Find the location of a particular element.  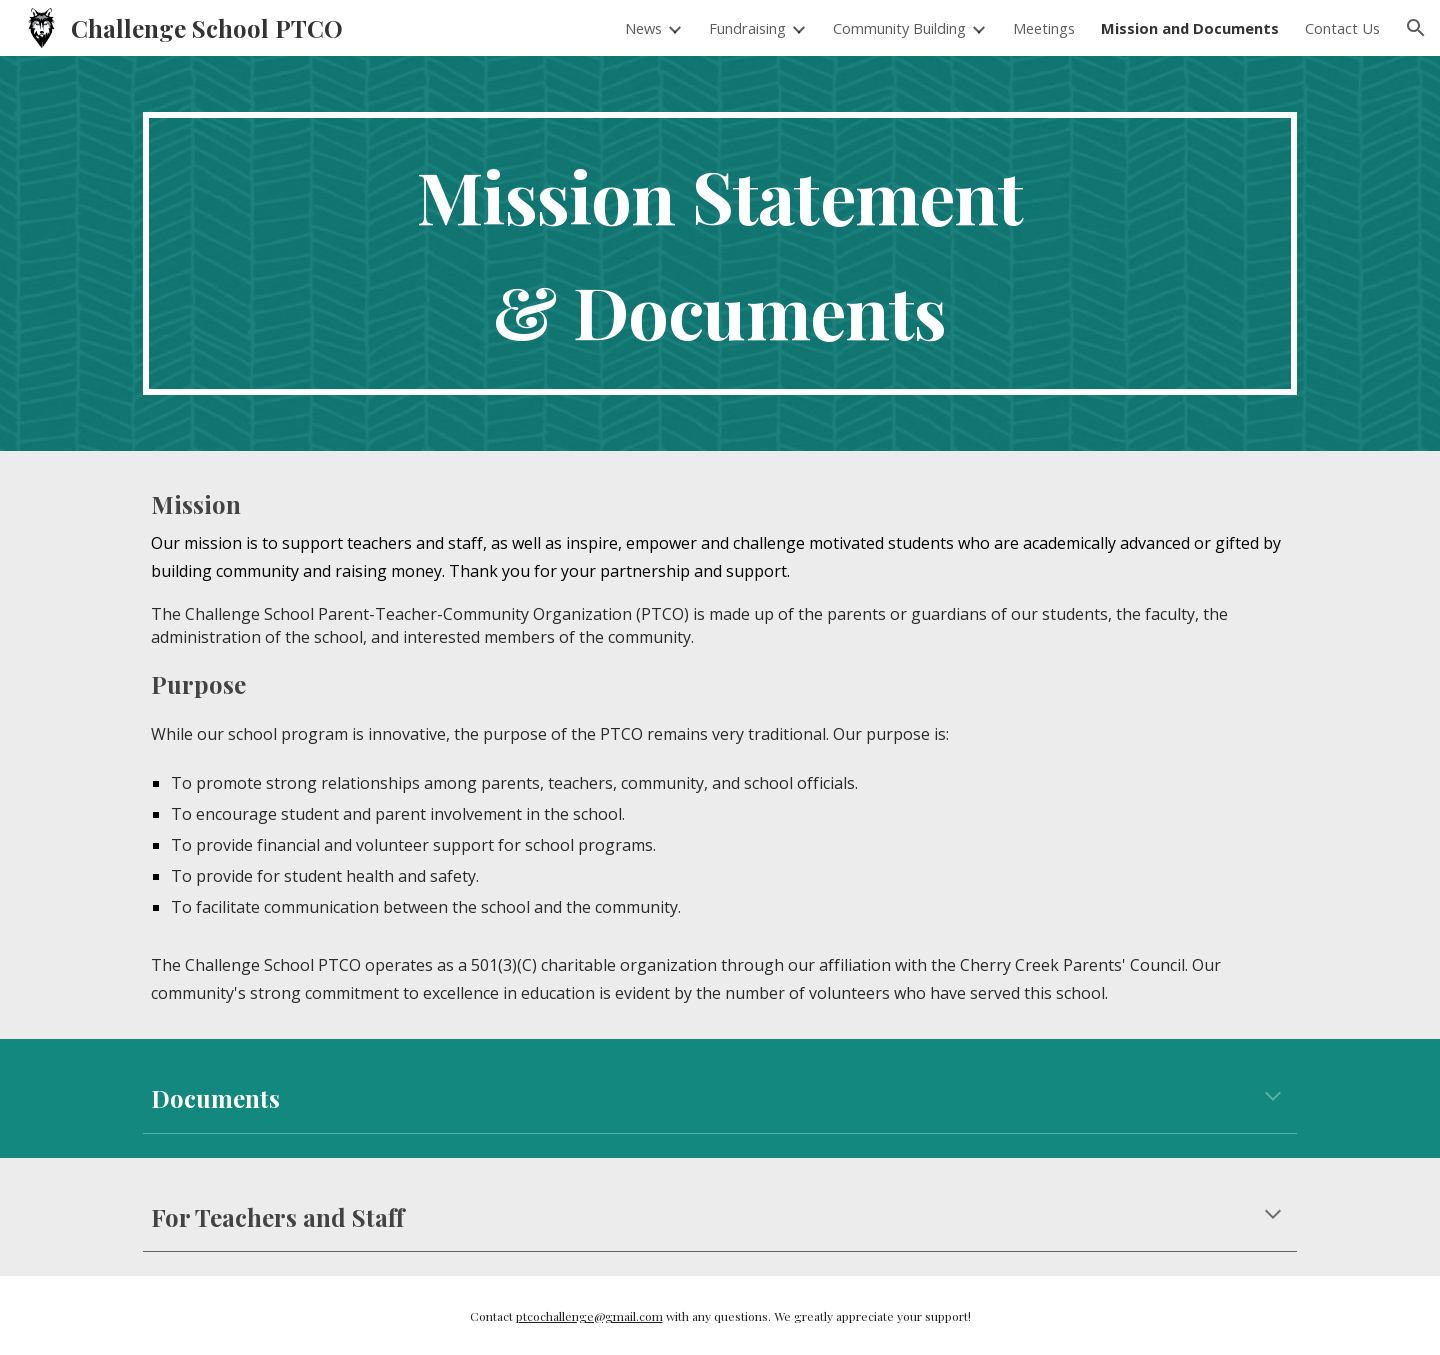

Meetings [link] is located at coordinates (1044, 28).